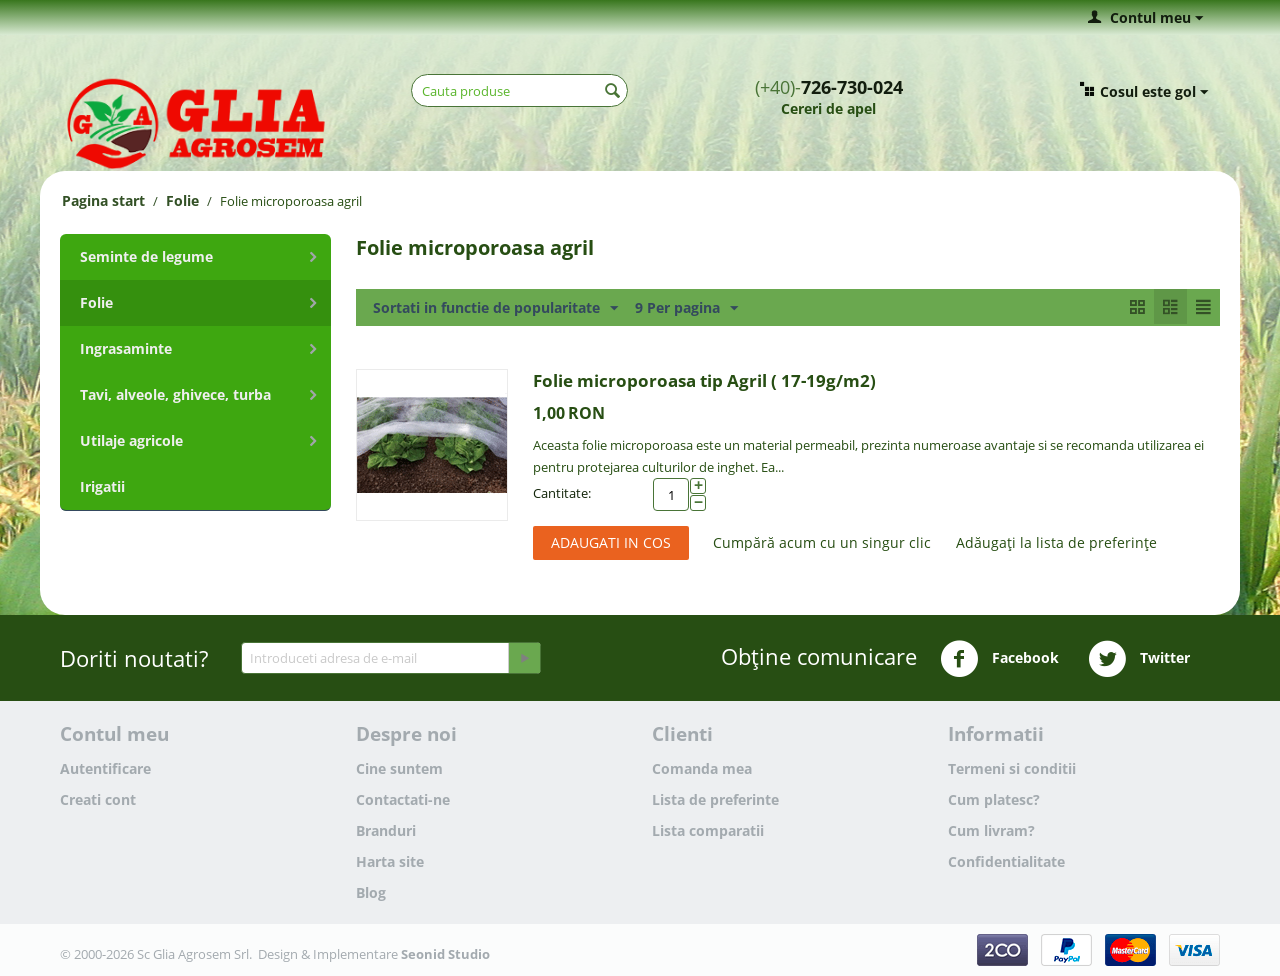  I want to click on Cine suntem, so click(399, 768).